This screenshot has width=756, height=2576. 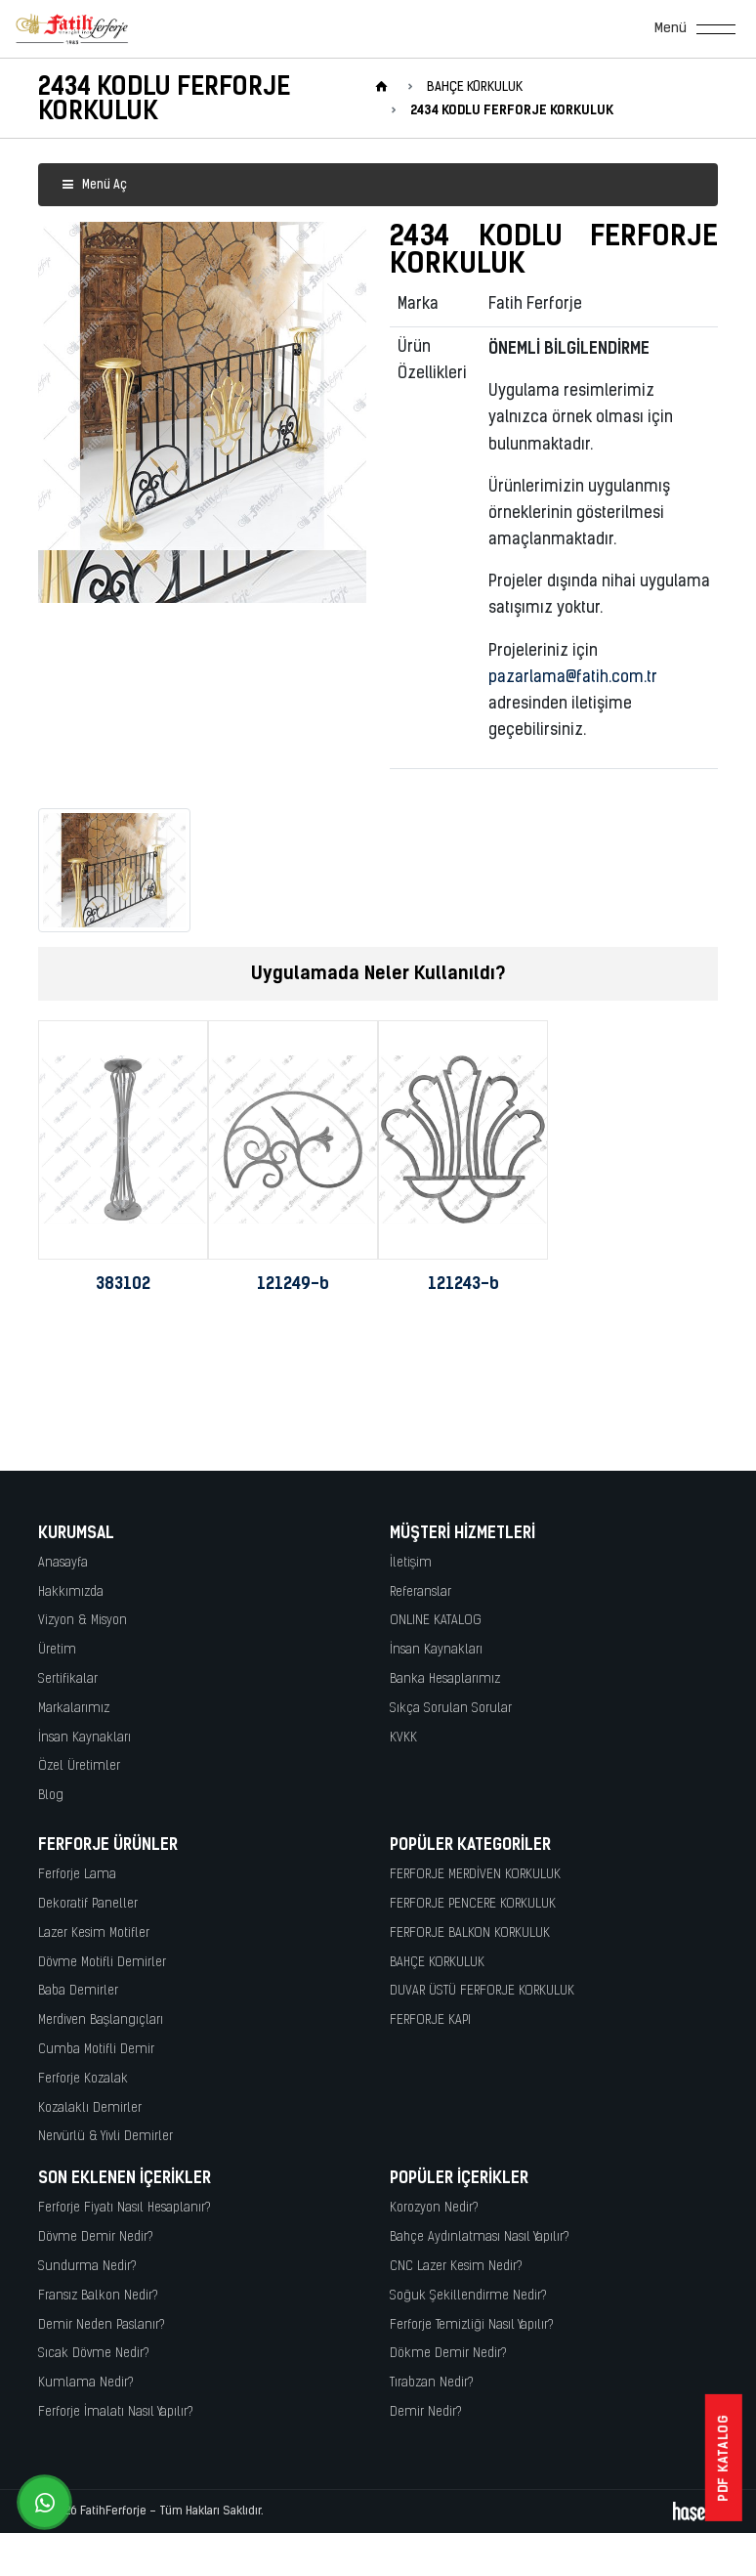 I want to click on Lazer Kesim Motifler, so click(x=93, y=1933).